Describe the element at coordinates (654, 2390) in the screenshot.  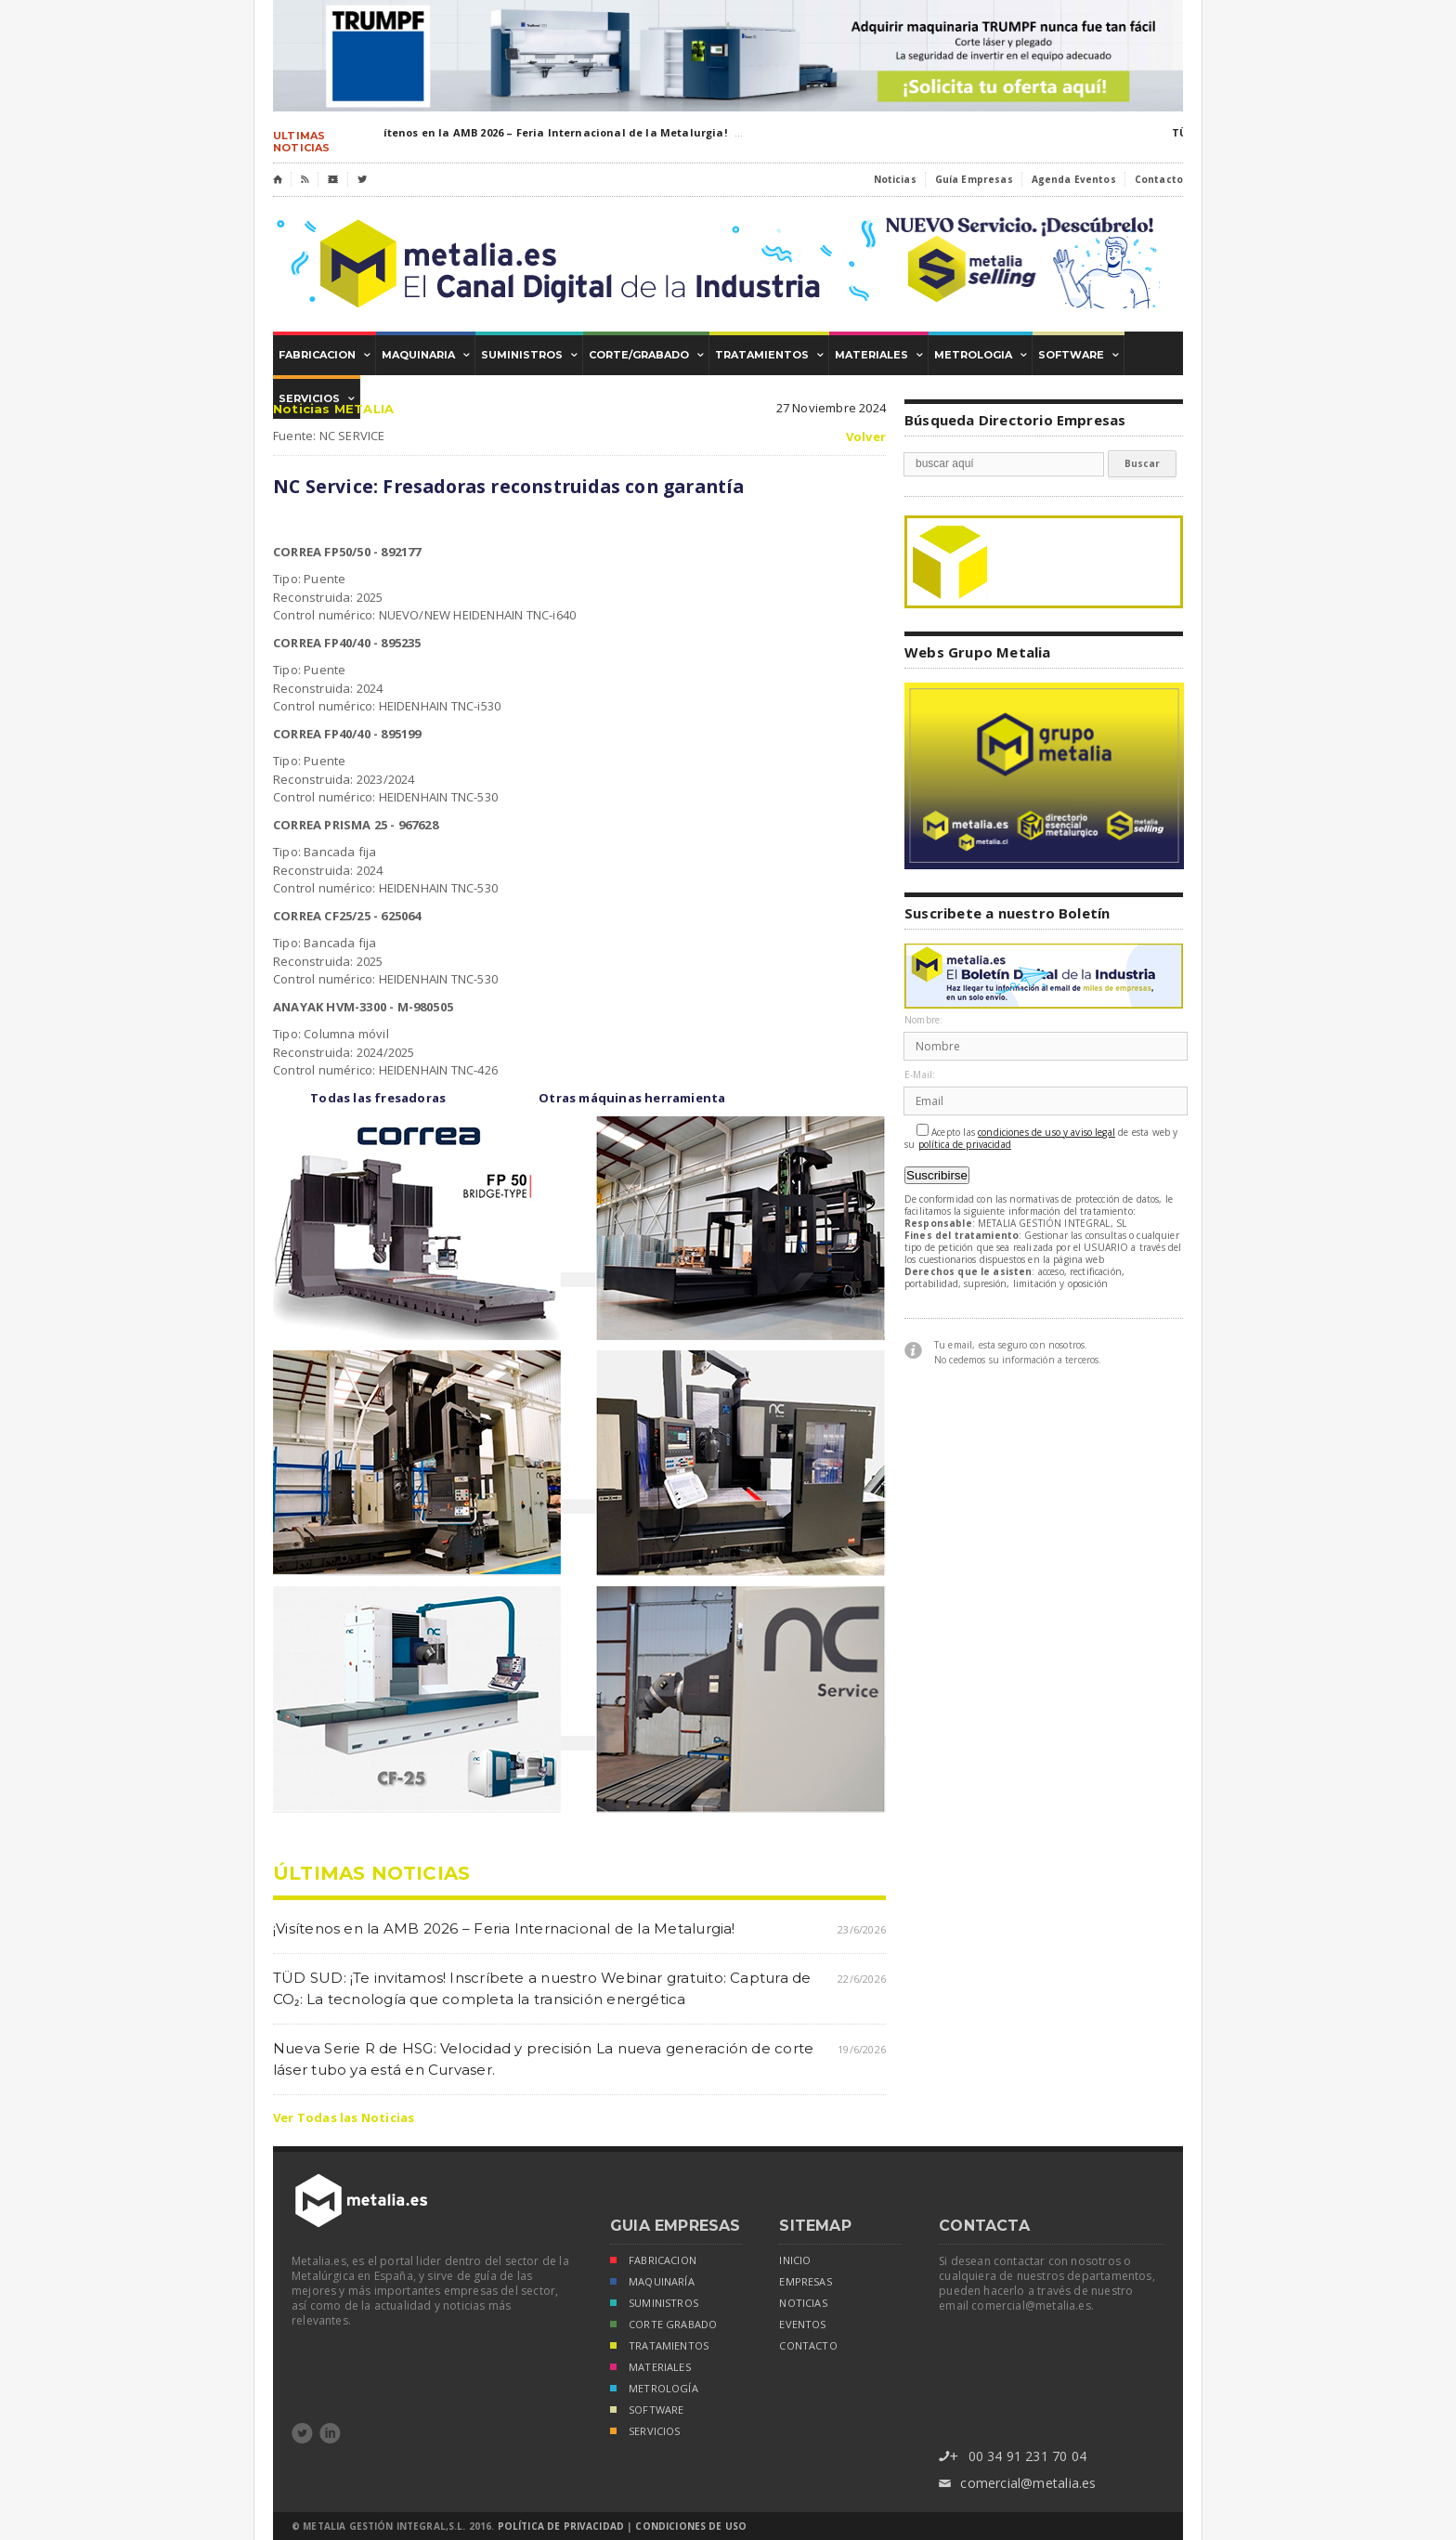
I see `METROLOGÍA` at that location.